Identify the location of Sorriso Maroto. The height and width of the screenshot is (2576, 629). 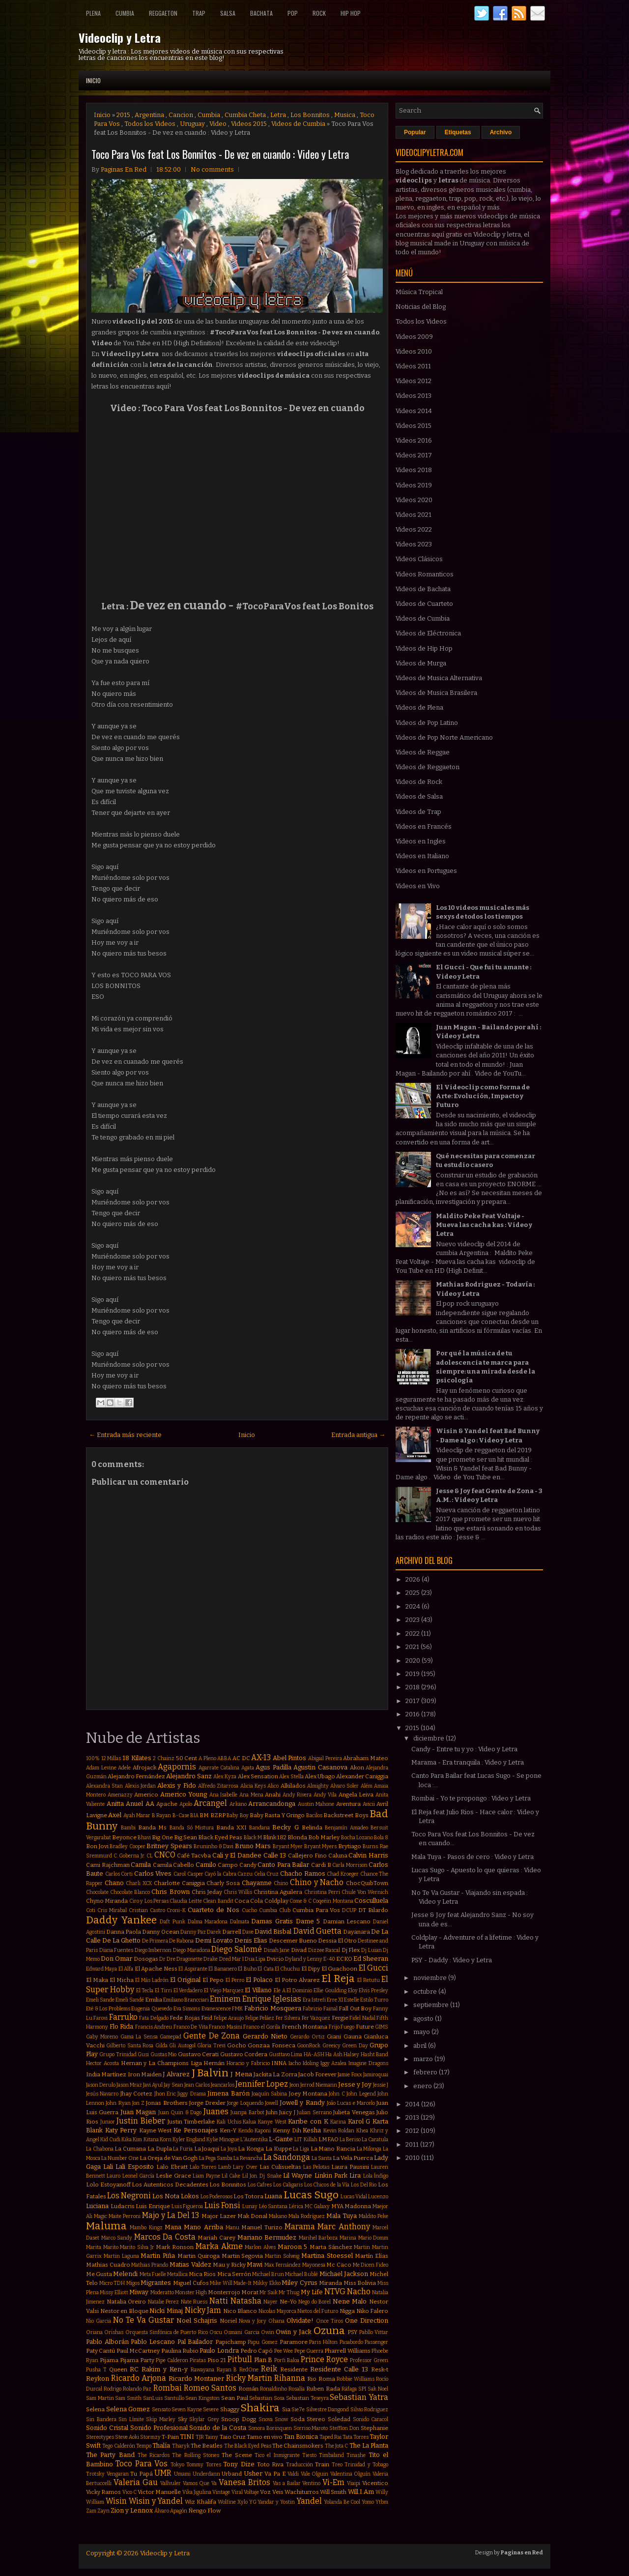
(310, 2428).